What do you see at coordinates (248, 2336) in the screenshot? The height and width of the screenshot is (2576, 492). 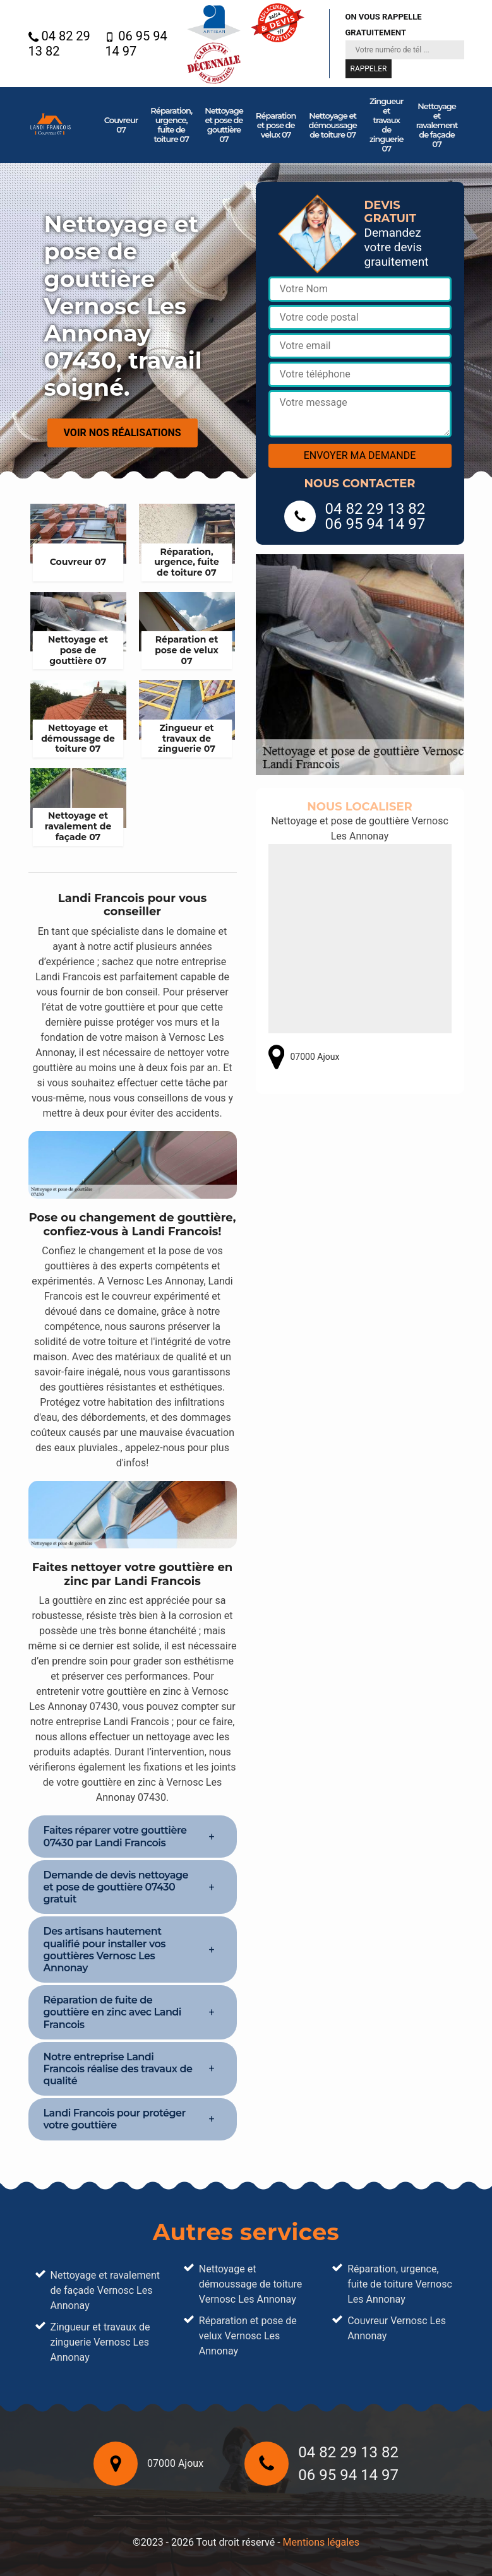 I see `Réparation et pose de velux Vernosc Les Annonay` at bounding box center [248, 2336].